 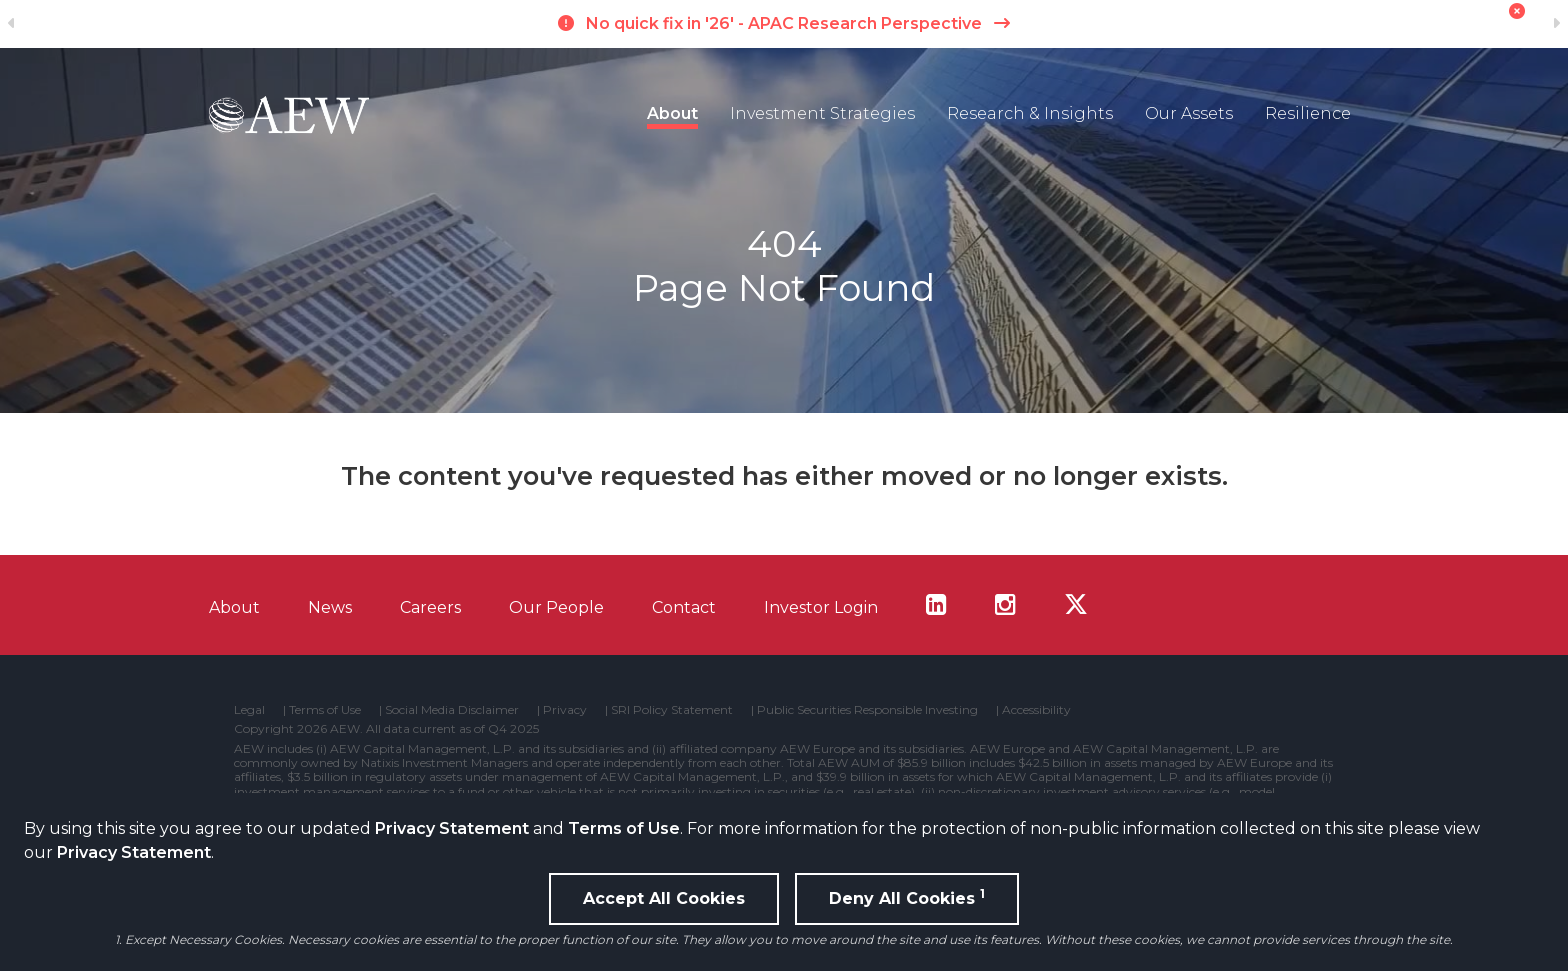 I want to click on Investment Strategies, so click(x=822, y=113).